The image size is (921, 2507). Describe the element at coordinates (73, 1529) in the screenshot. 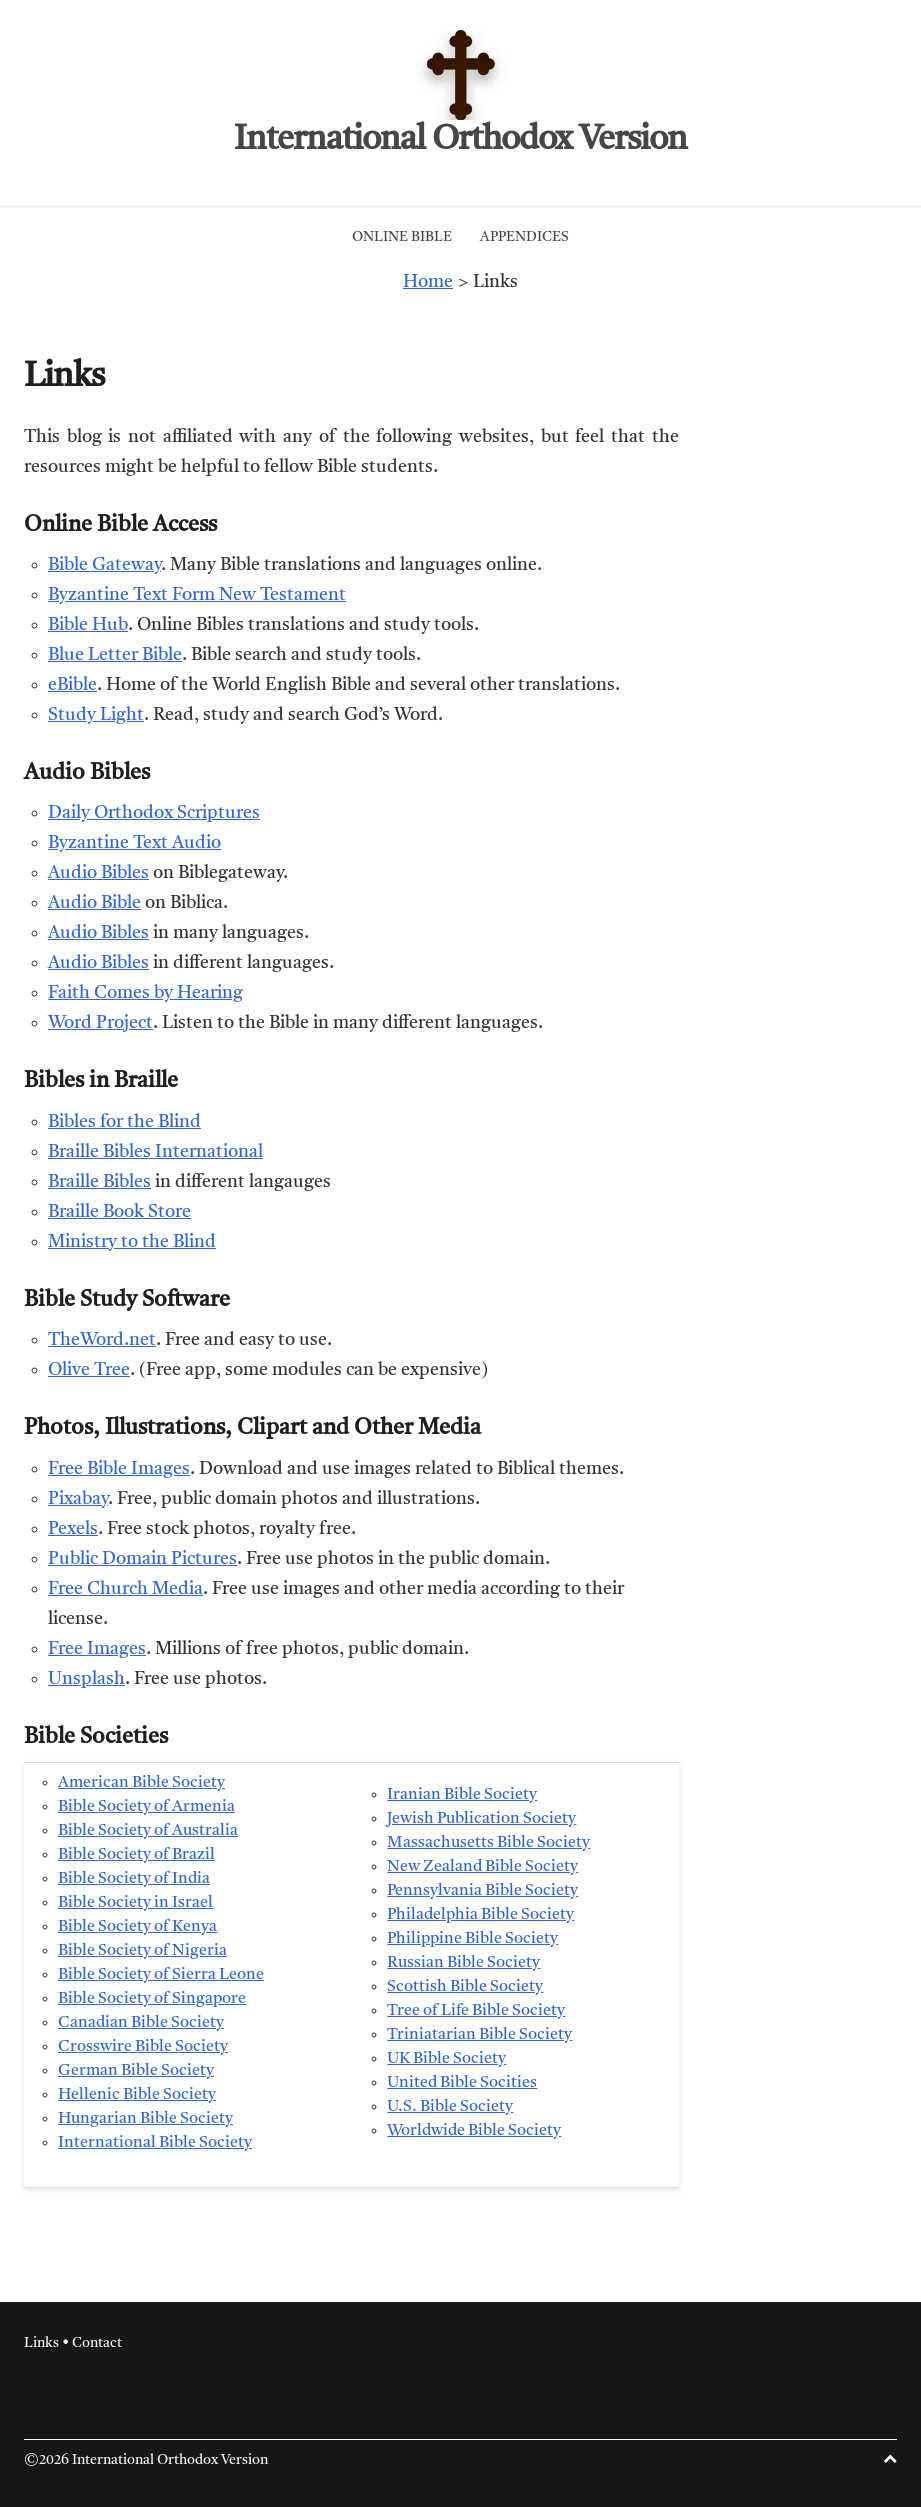

I see `Pexels` at that location.